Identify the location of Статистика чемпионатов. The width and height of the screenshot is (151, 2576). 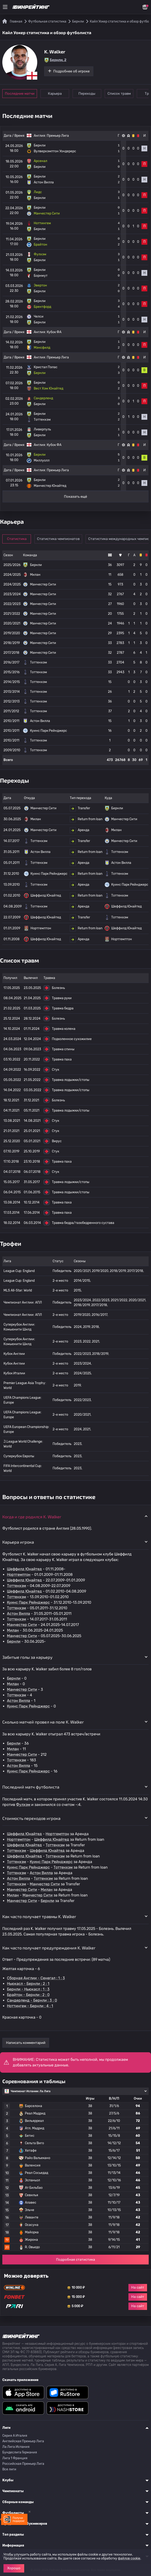
(58, 539).